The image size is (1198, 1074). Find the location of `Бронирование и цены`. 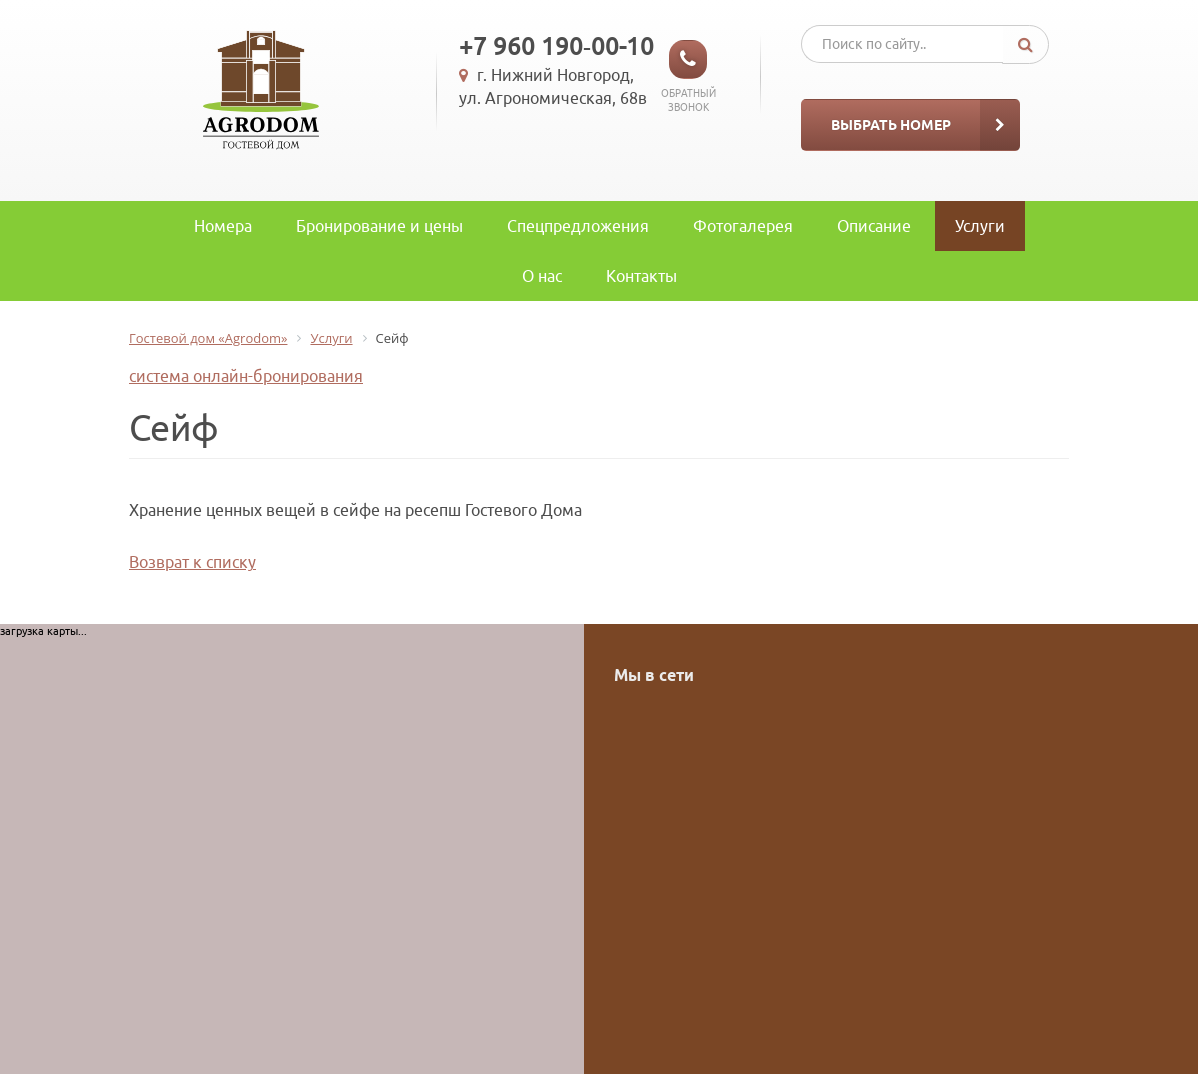

Бронирование и цены is located at coordinates (379, 226).